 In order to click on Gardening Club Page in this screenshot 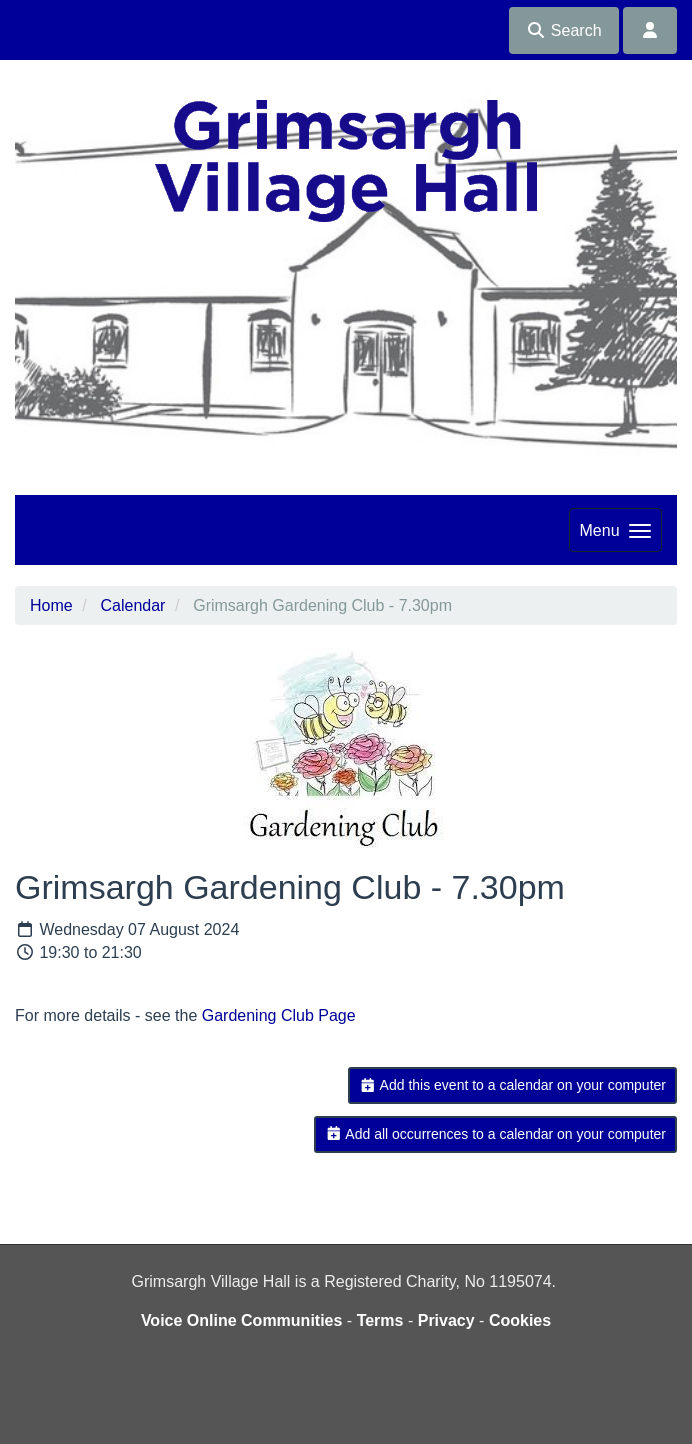, I will do `click(279, 1015)`.